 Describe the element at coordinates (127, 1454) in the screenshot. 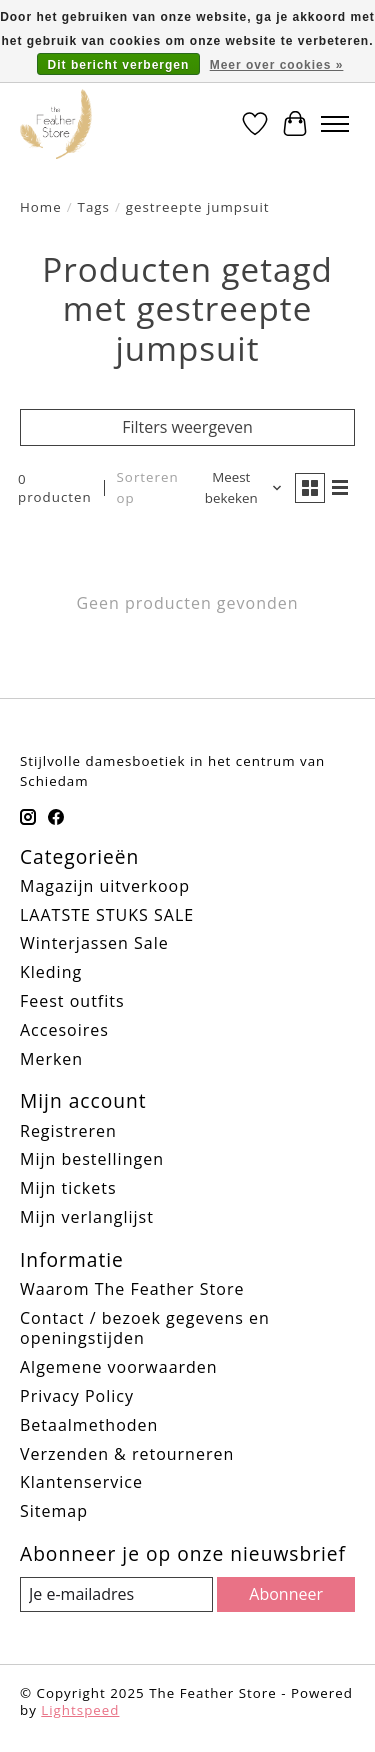

I see `Verzenden & retourneren` at that location.